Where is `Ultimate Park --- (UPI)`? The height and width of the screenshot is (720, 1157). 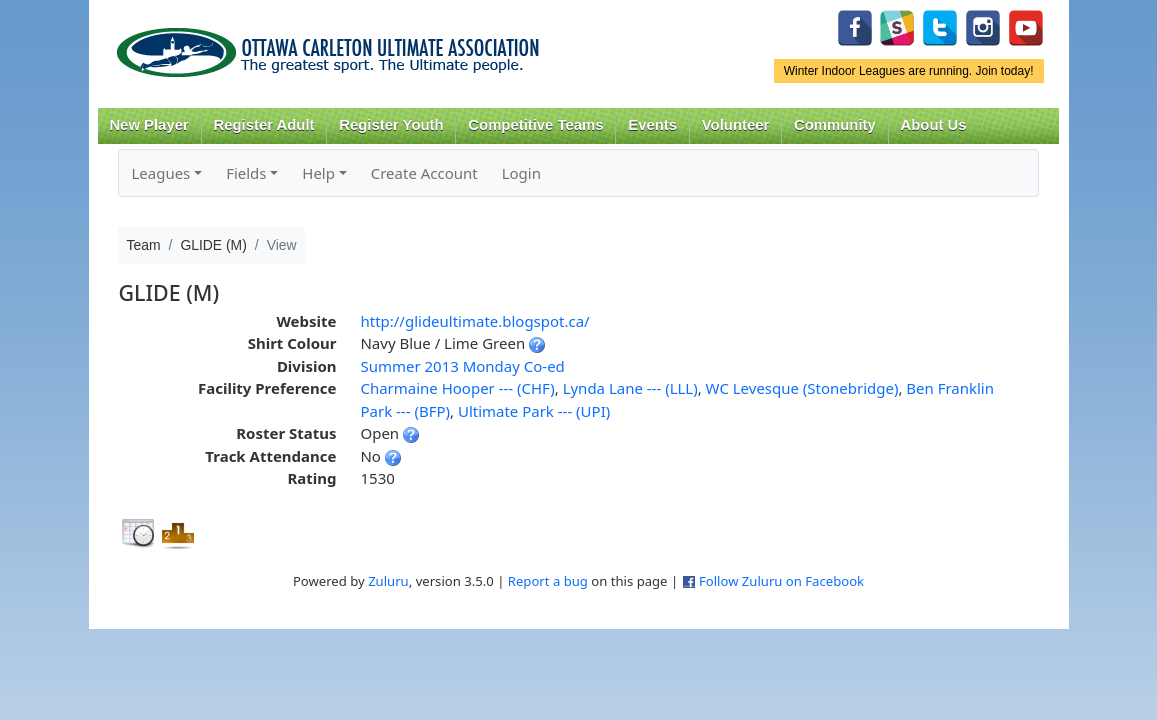
Ultimate Park --- (UPI) is located at coordinates (534, 411).